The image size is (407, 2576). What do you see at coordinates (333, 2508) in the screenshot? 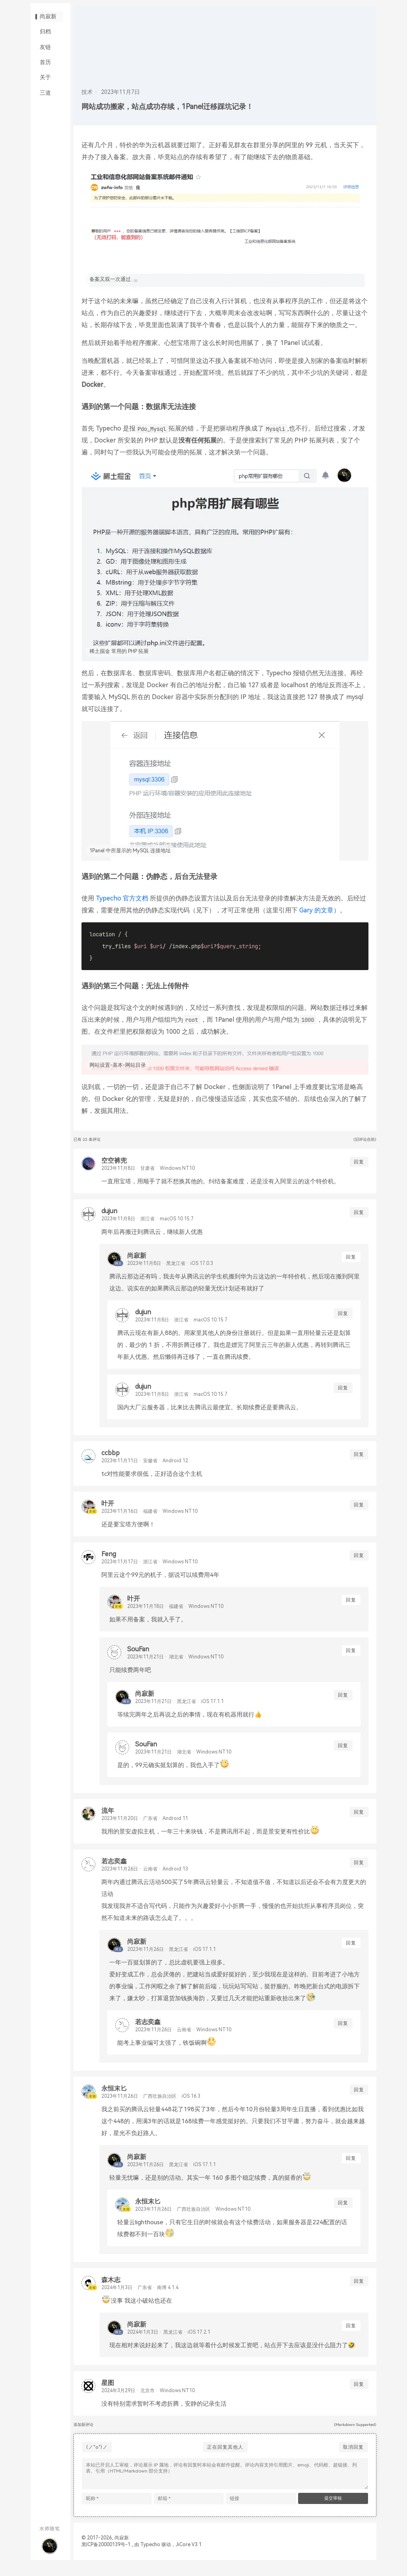
I see `提交审核` at bounding box center [333, 2508].